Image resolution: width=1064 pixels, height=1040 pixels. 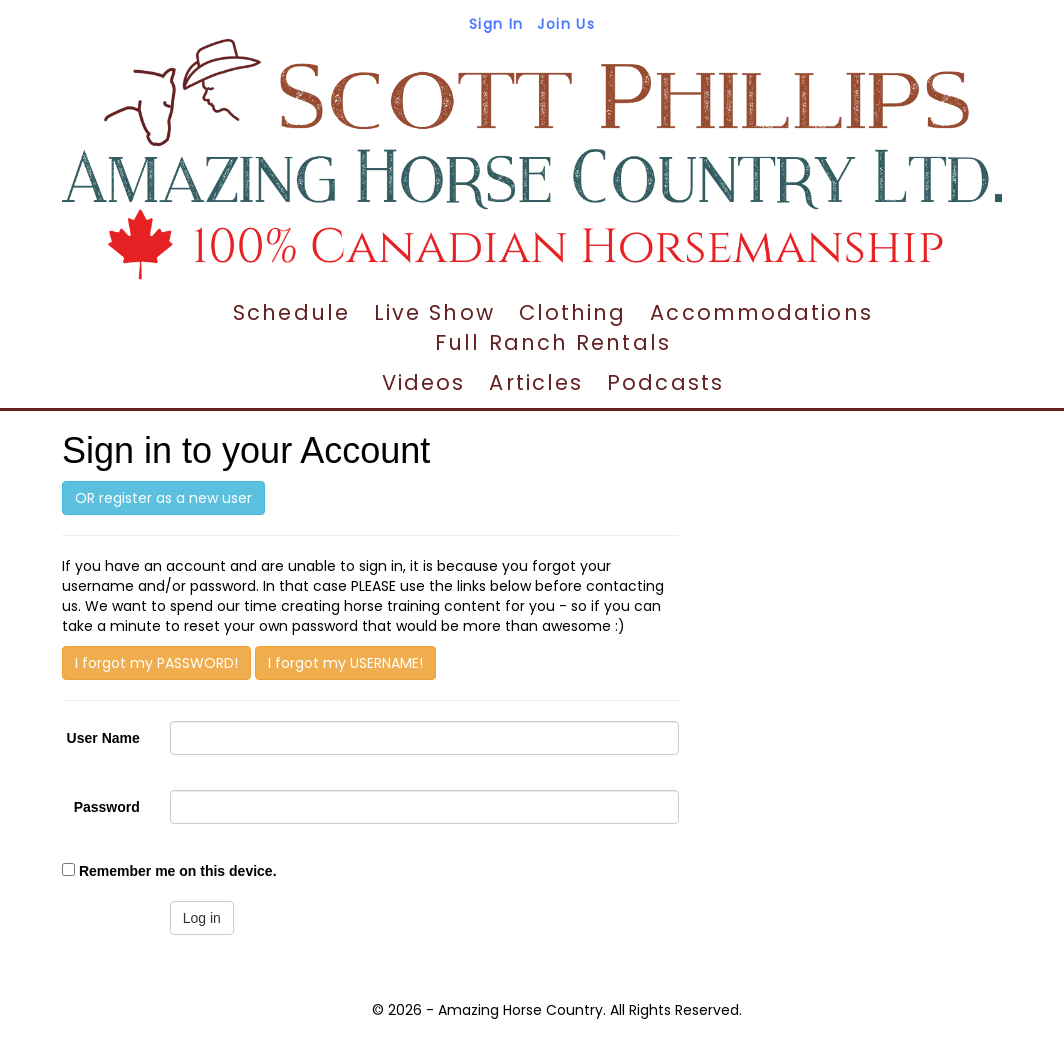 I want to click on User Name, so click(x=103, y=738).